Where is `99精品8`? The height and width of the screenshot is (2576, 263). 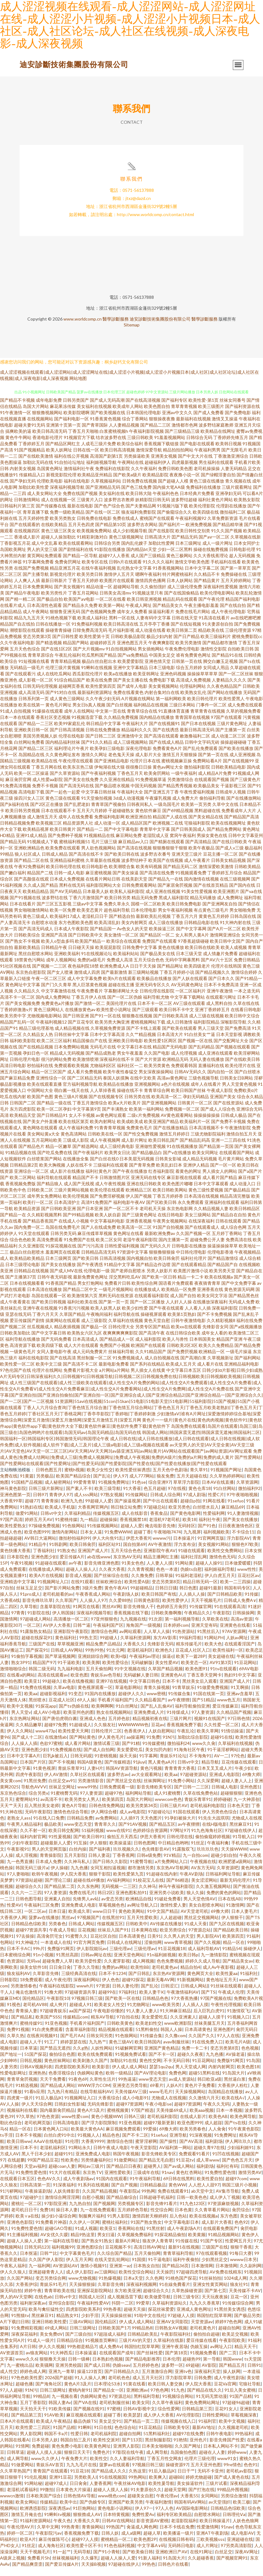
99精品8 is located at coordinates (41, 2404).